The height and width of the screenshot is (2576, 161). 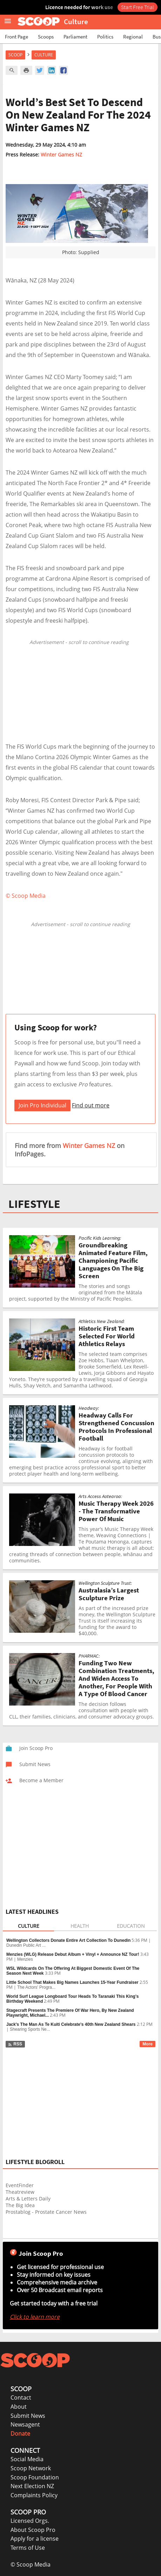 What do you see at coordinates (35, 2538) in the screenshot?
I see `Apply for a license` at bounding box center [35, 2538].